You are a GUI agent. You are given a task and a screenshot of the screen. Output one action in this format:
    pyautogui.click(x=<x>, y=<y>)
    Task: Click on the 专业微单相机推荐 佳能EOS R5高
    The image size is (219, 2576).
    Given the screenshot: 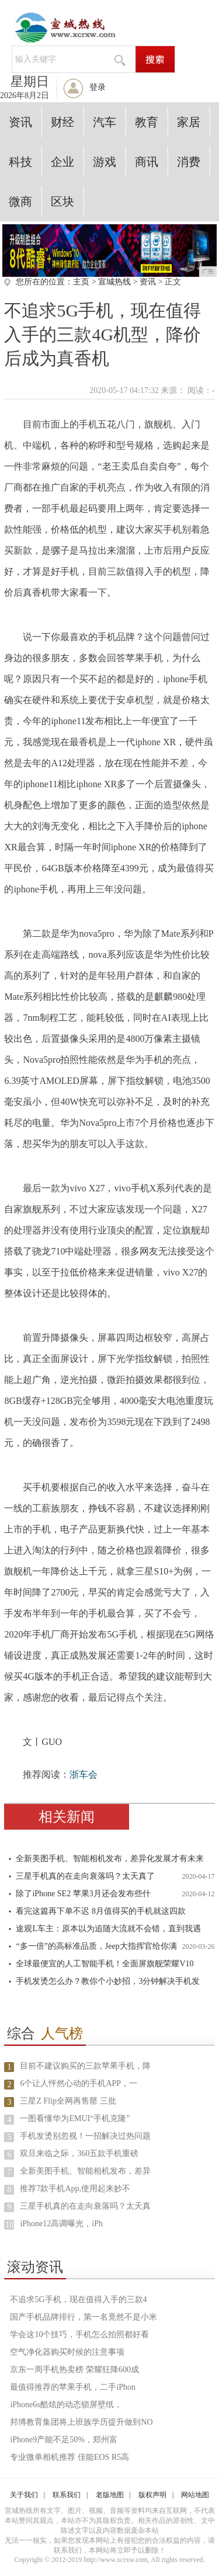 What is the action you would take?
    pyautogui.click(x=69, y=2457)
    